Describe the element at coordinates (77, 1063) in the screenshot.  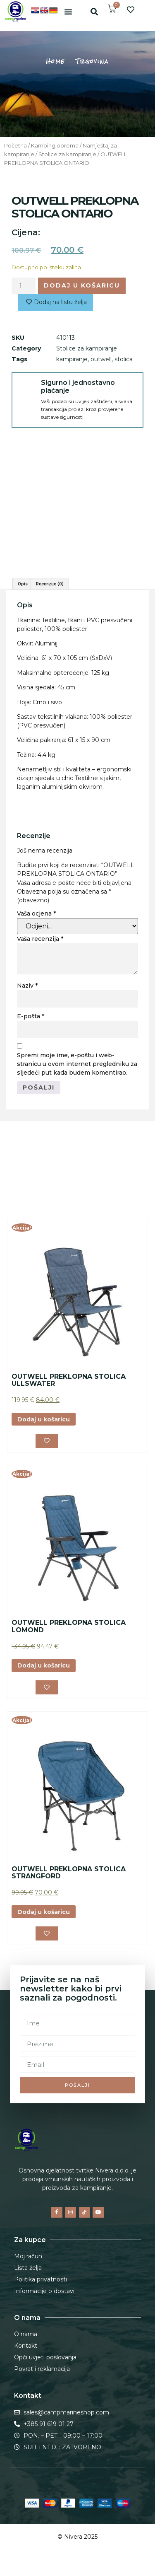
I see `Spremi moje ime, e-poštu i web-stranicu u ovom internet pregledniku za sljedeći put kada budem komentirao.` at that location.